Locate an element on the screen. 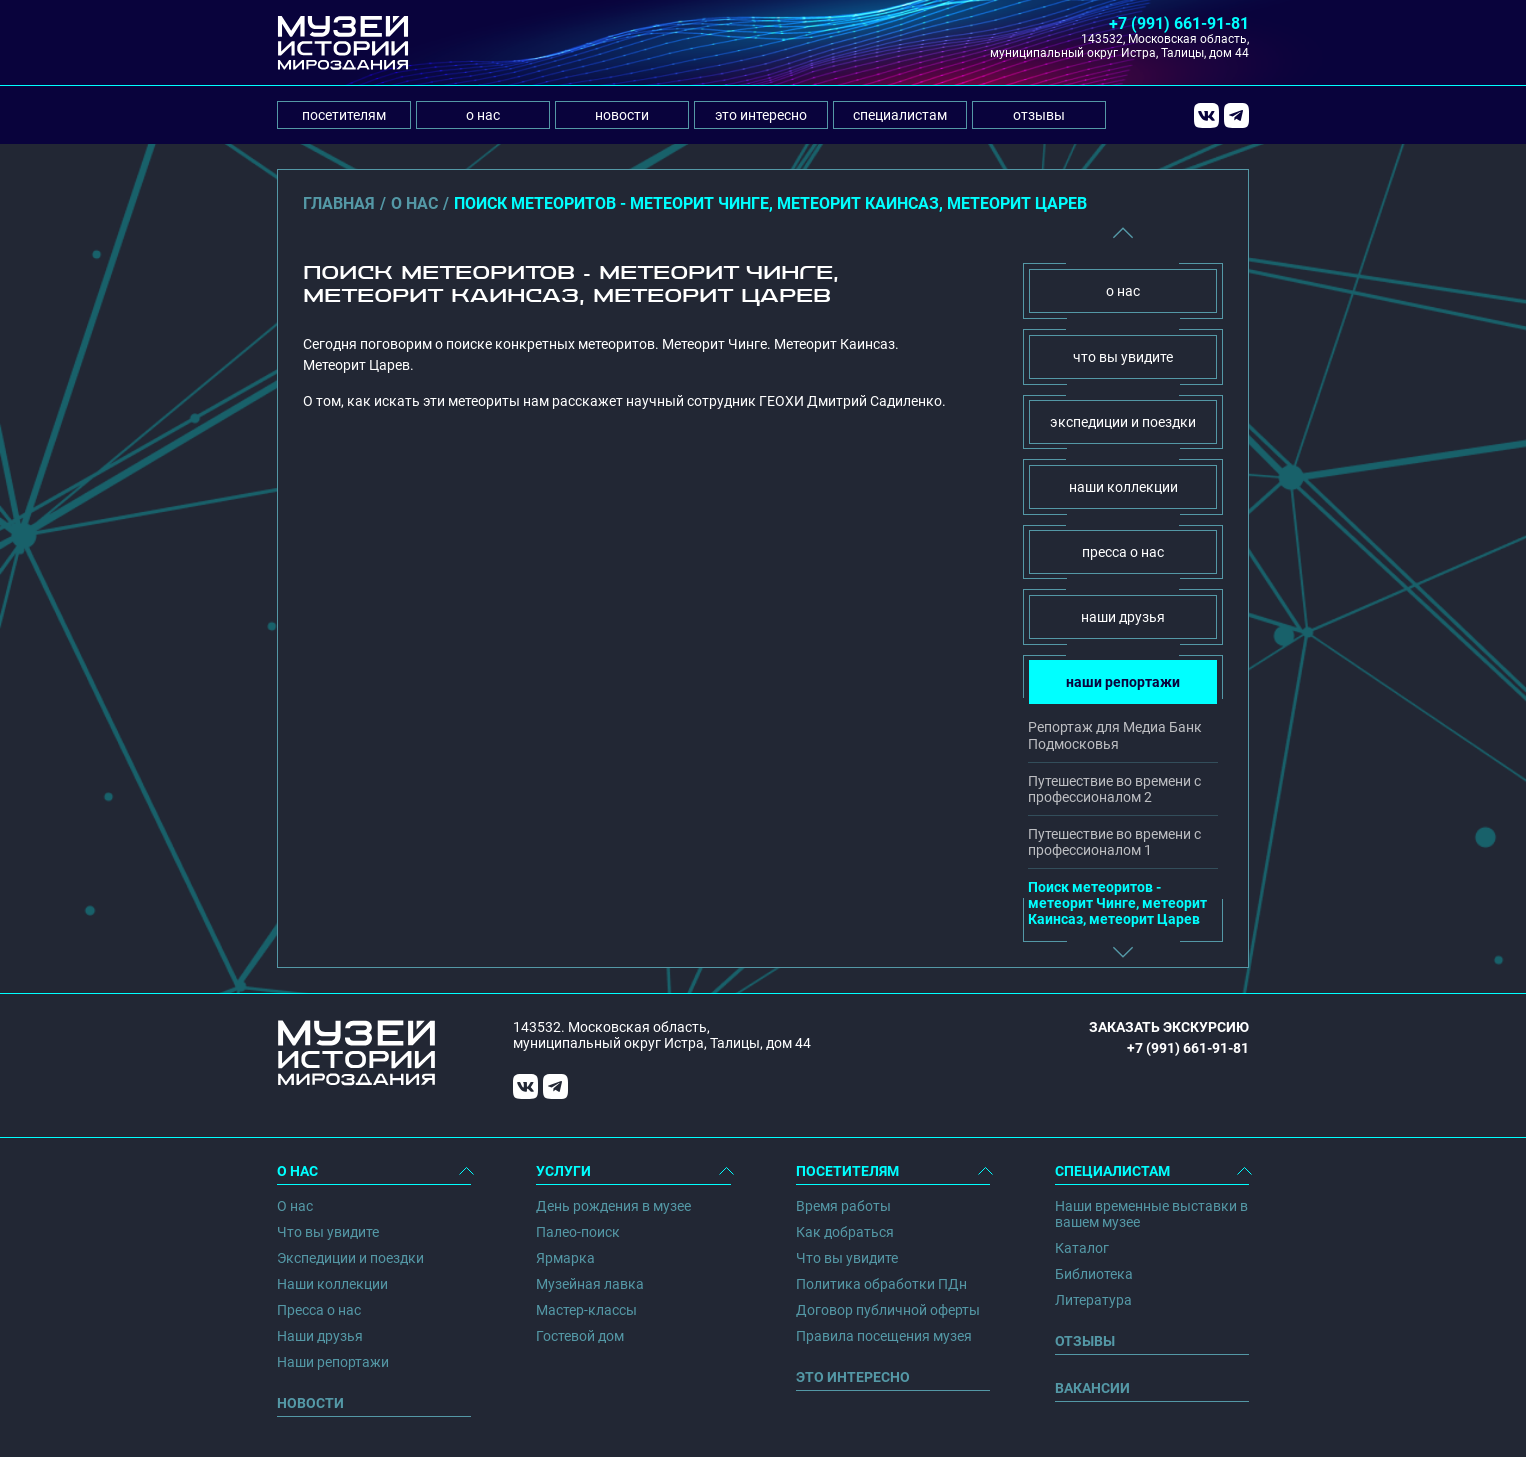  Гостевой дом is located at coordinates (580, 1336).